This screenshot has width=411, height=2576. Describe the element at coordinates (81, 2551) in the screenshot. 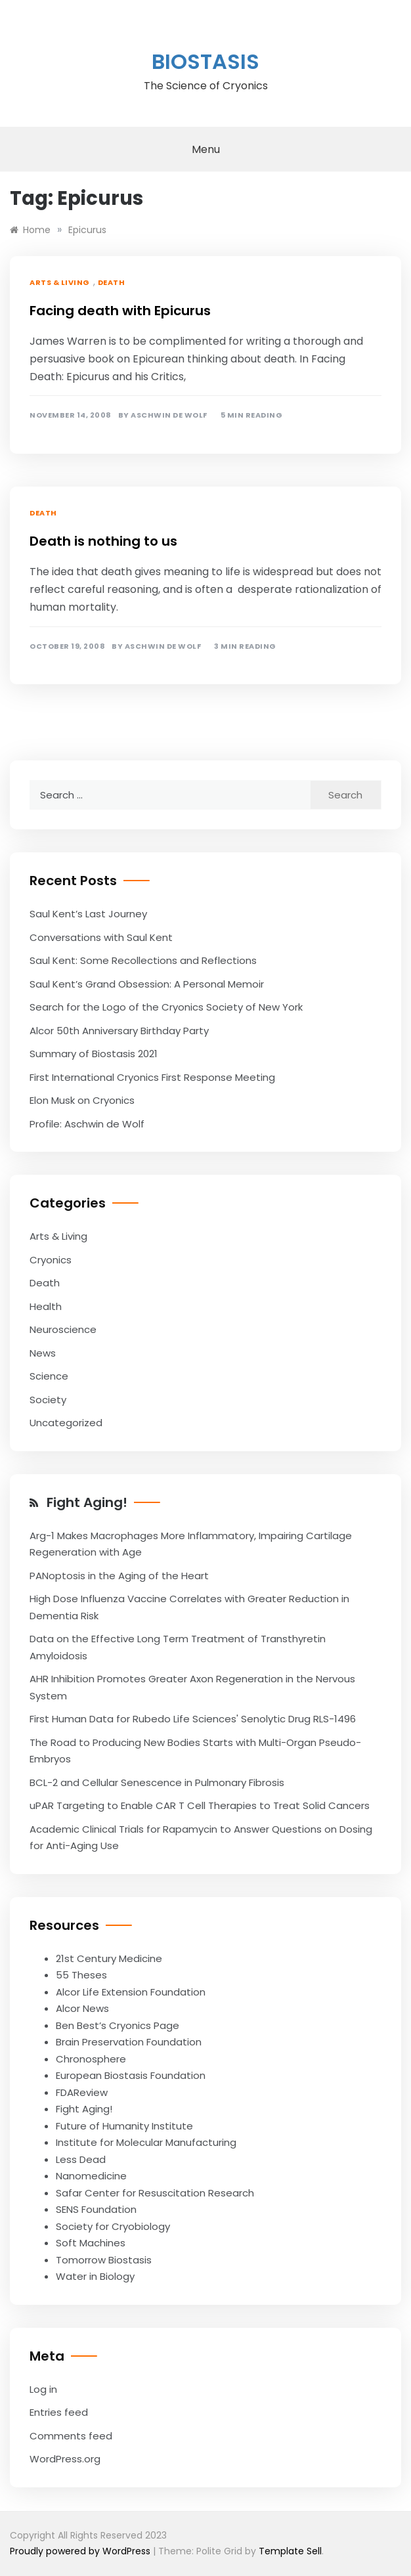

I see `Proudly powered by WordPress` at that location.